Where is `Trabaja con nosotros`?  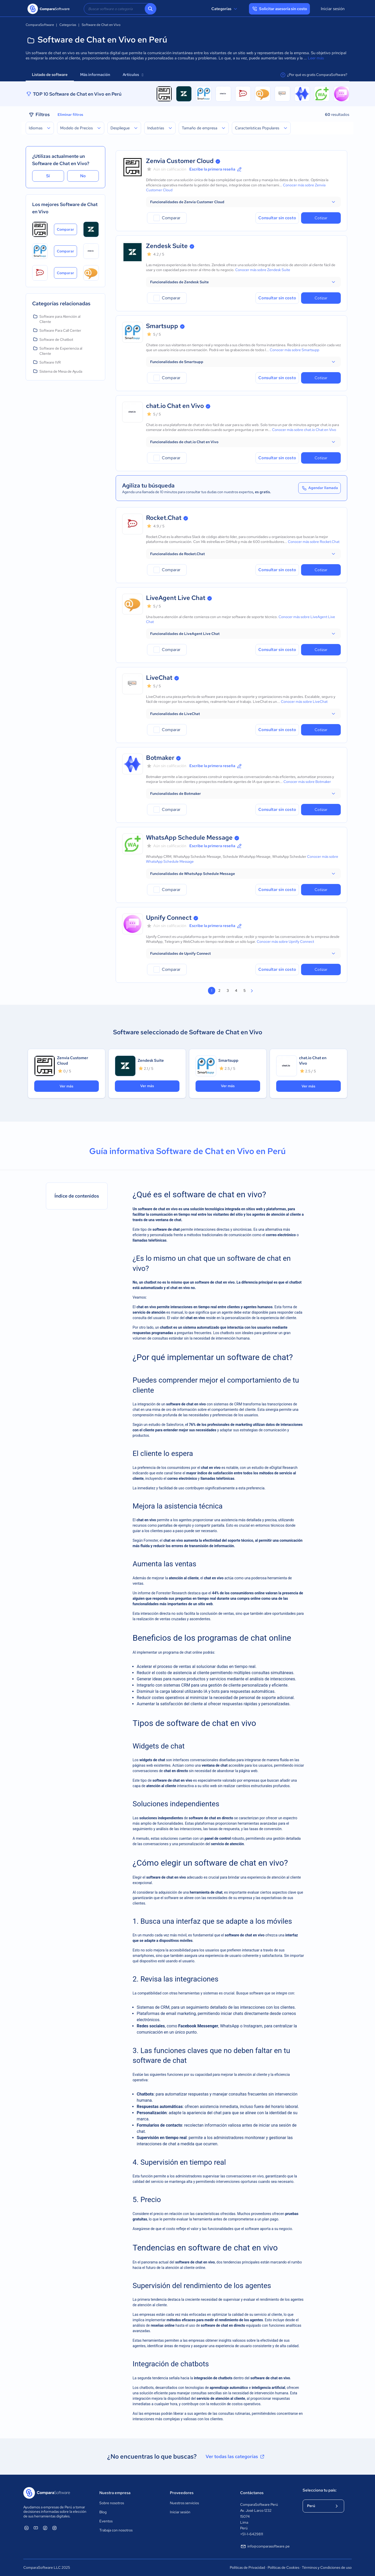 Trabaja con nosotros is located at coordinates (116, 2530).